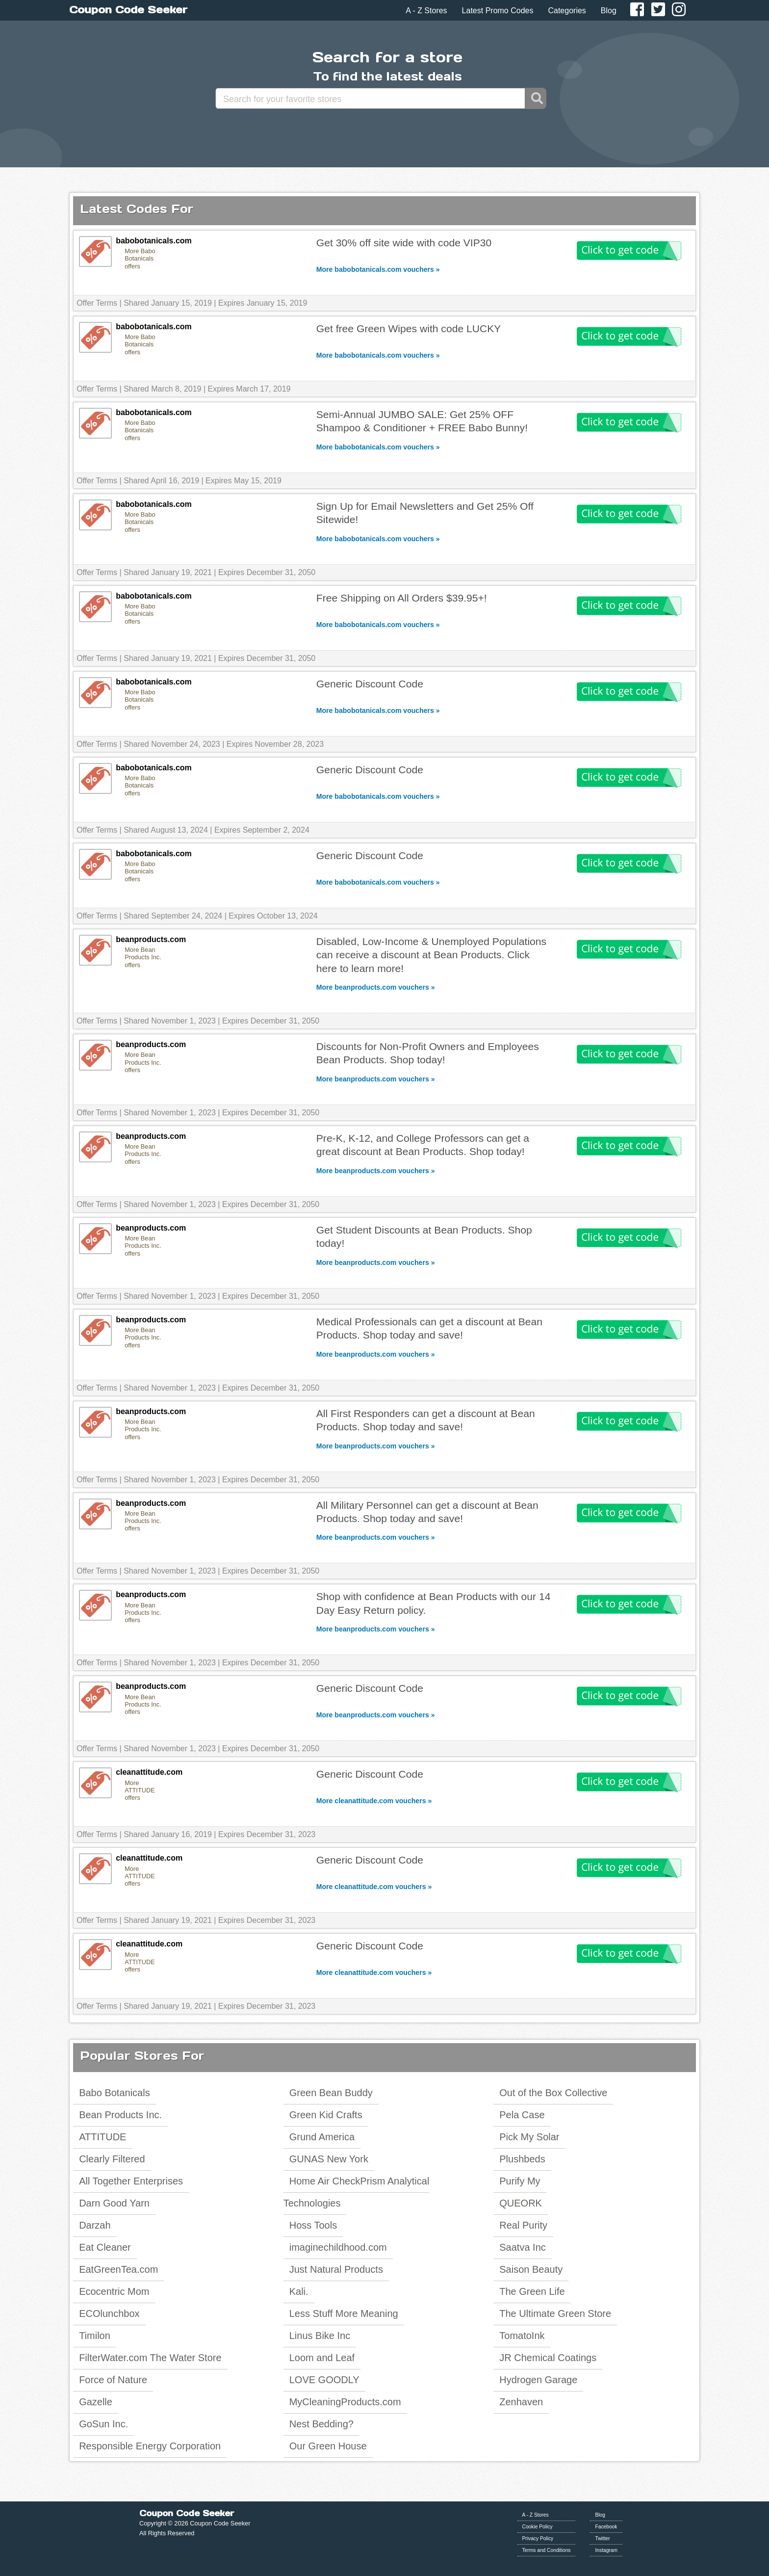  Describe the element at coordinates (522, 2159) in the screenshot. I see `Plushbeds` at that location.